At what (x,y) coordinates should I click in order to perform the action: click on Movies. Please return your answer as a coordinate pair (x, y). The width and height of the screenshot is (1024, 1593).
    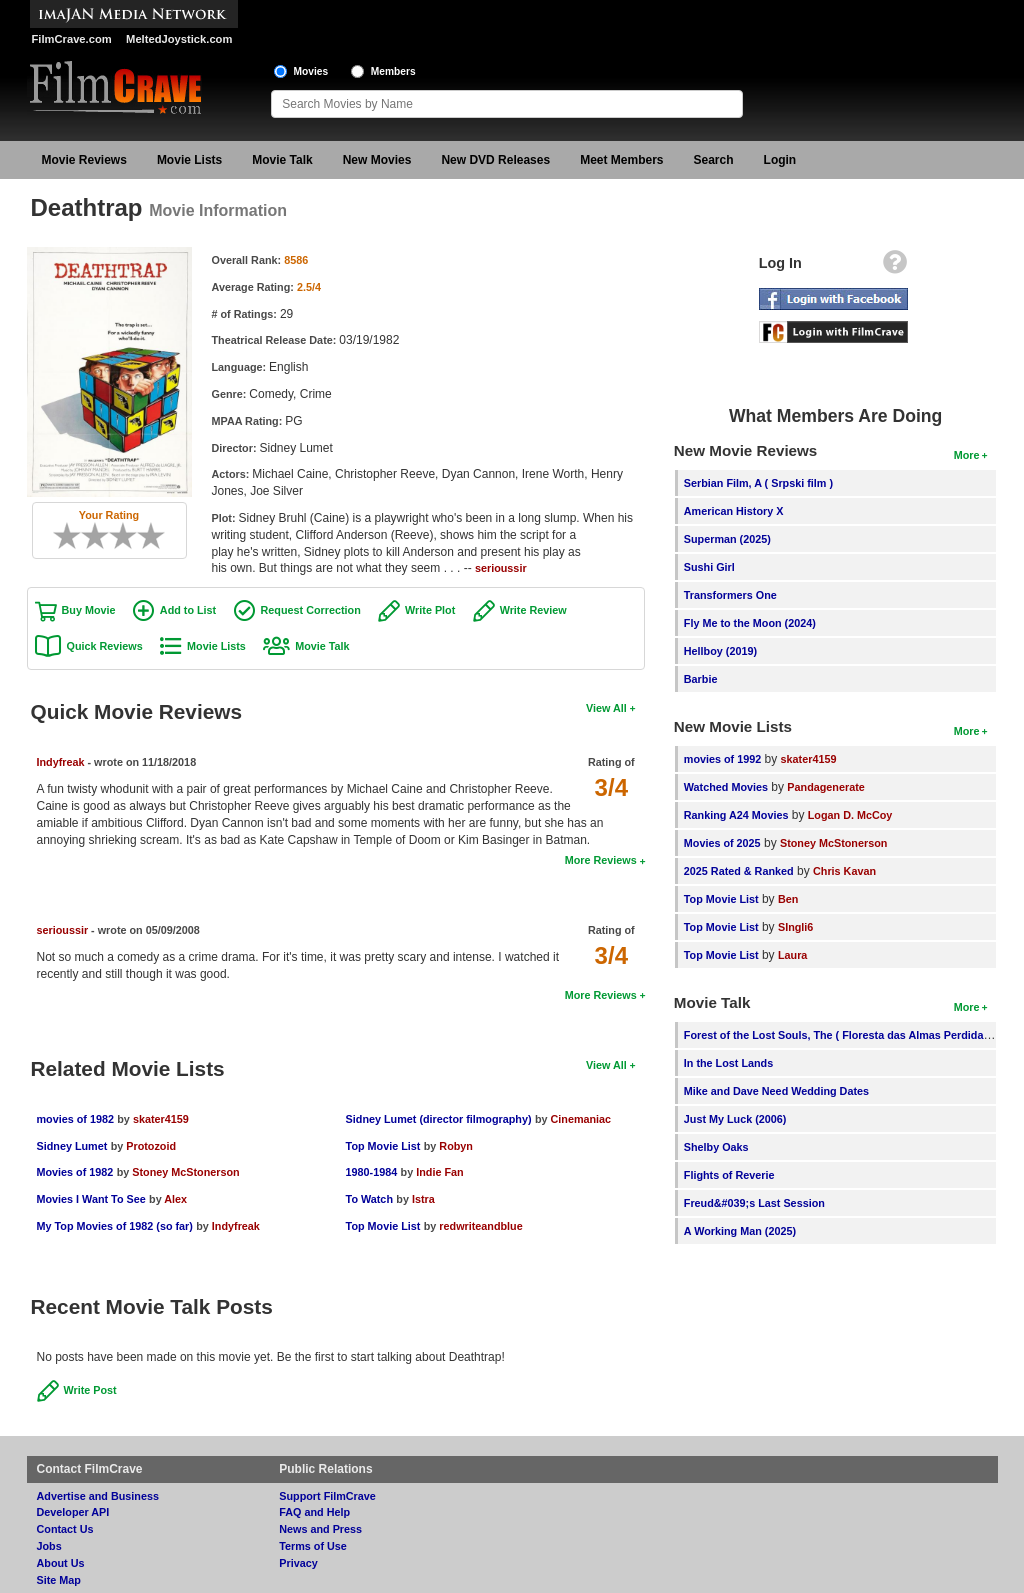
    Looking at the image, I should click on (311, 71).